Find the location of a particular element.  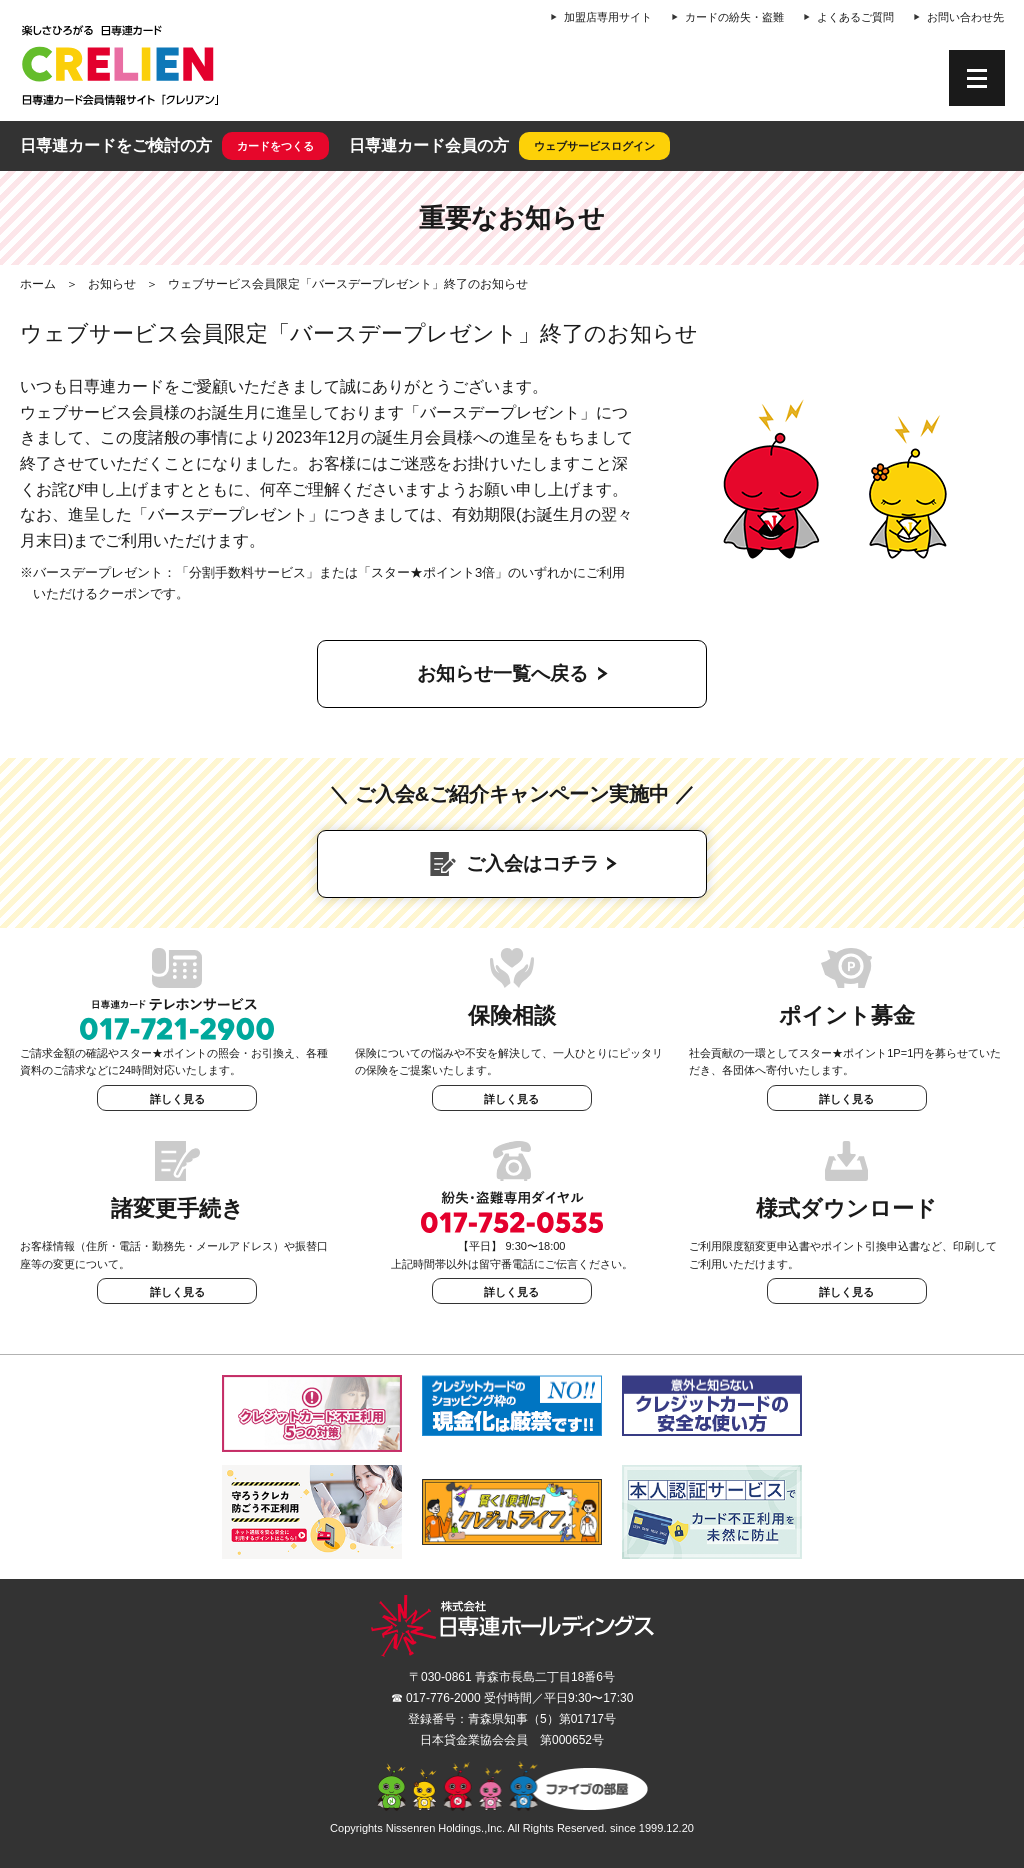

よくあるご質問 is located at coordinates (855, 17).